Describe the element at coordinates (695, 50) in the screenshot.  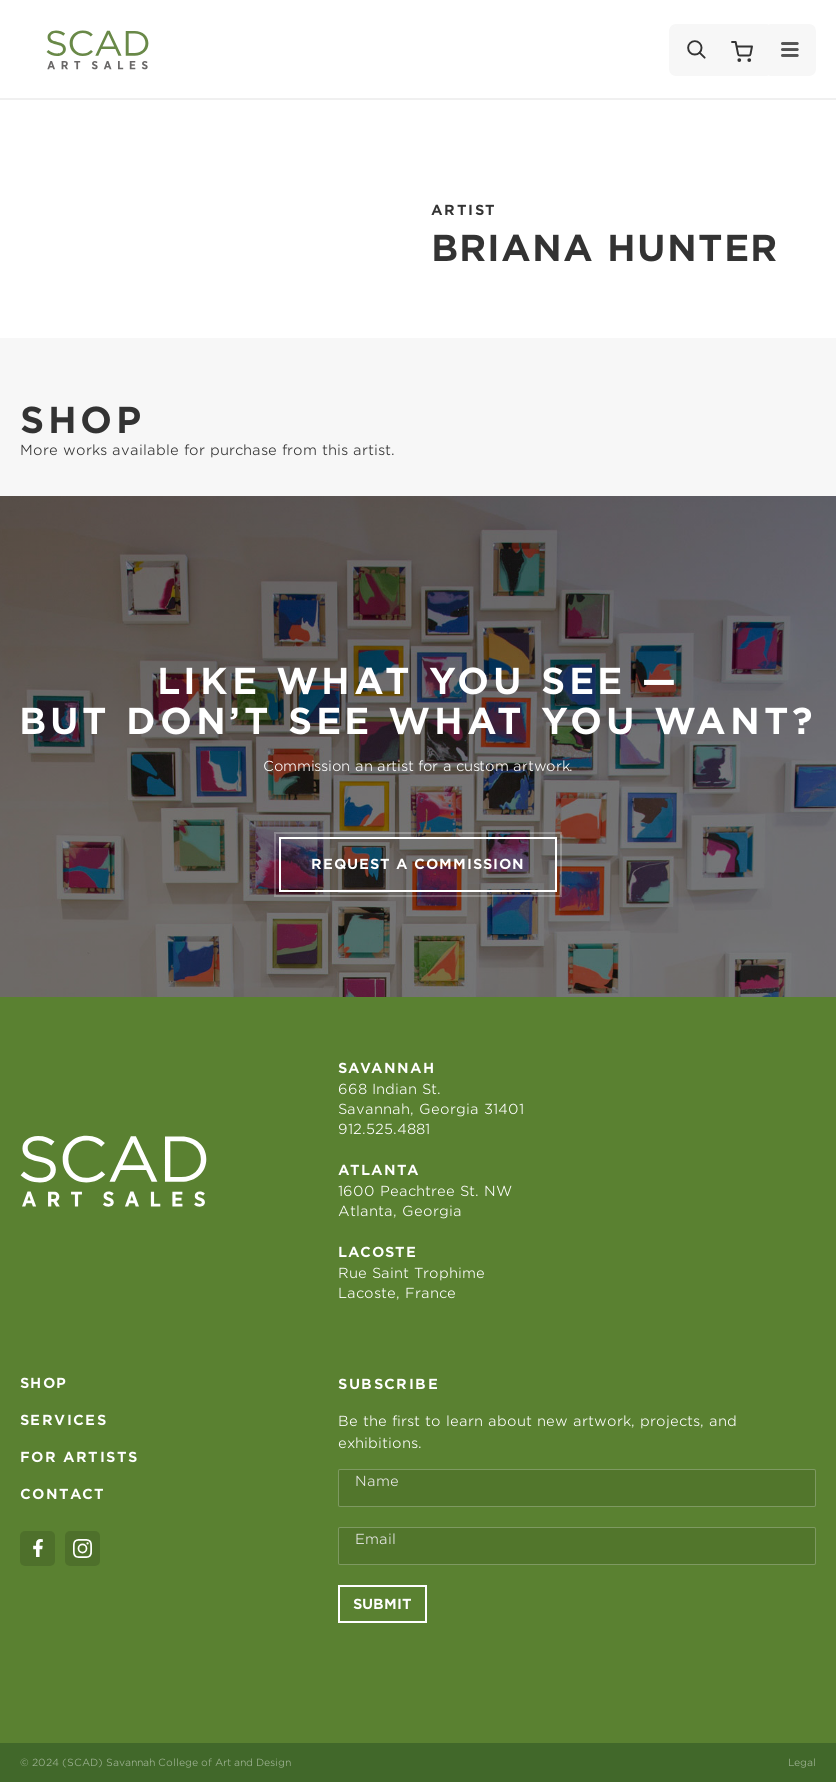
I see `[Search]` at that location.